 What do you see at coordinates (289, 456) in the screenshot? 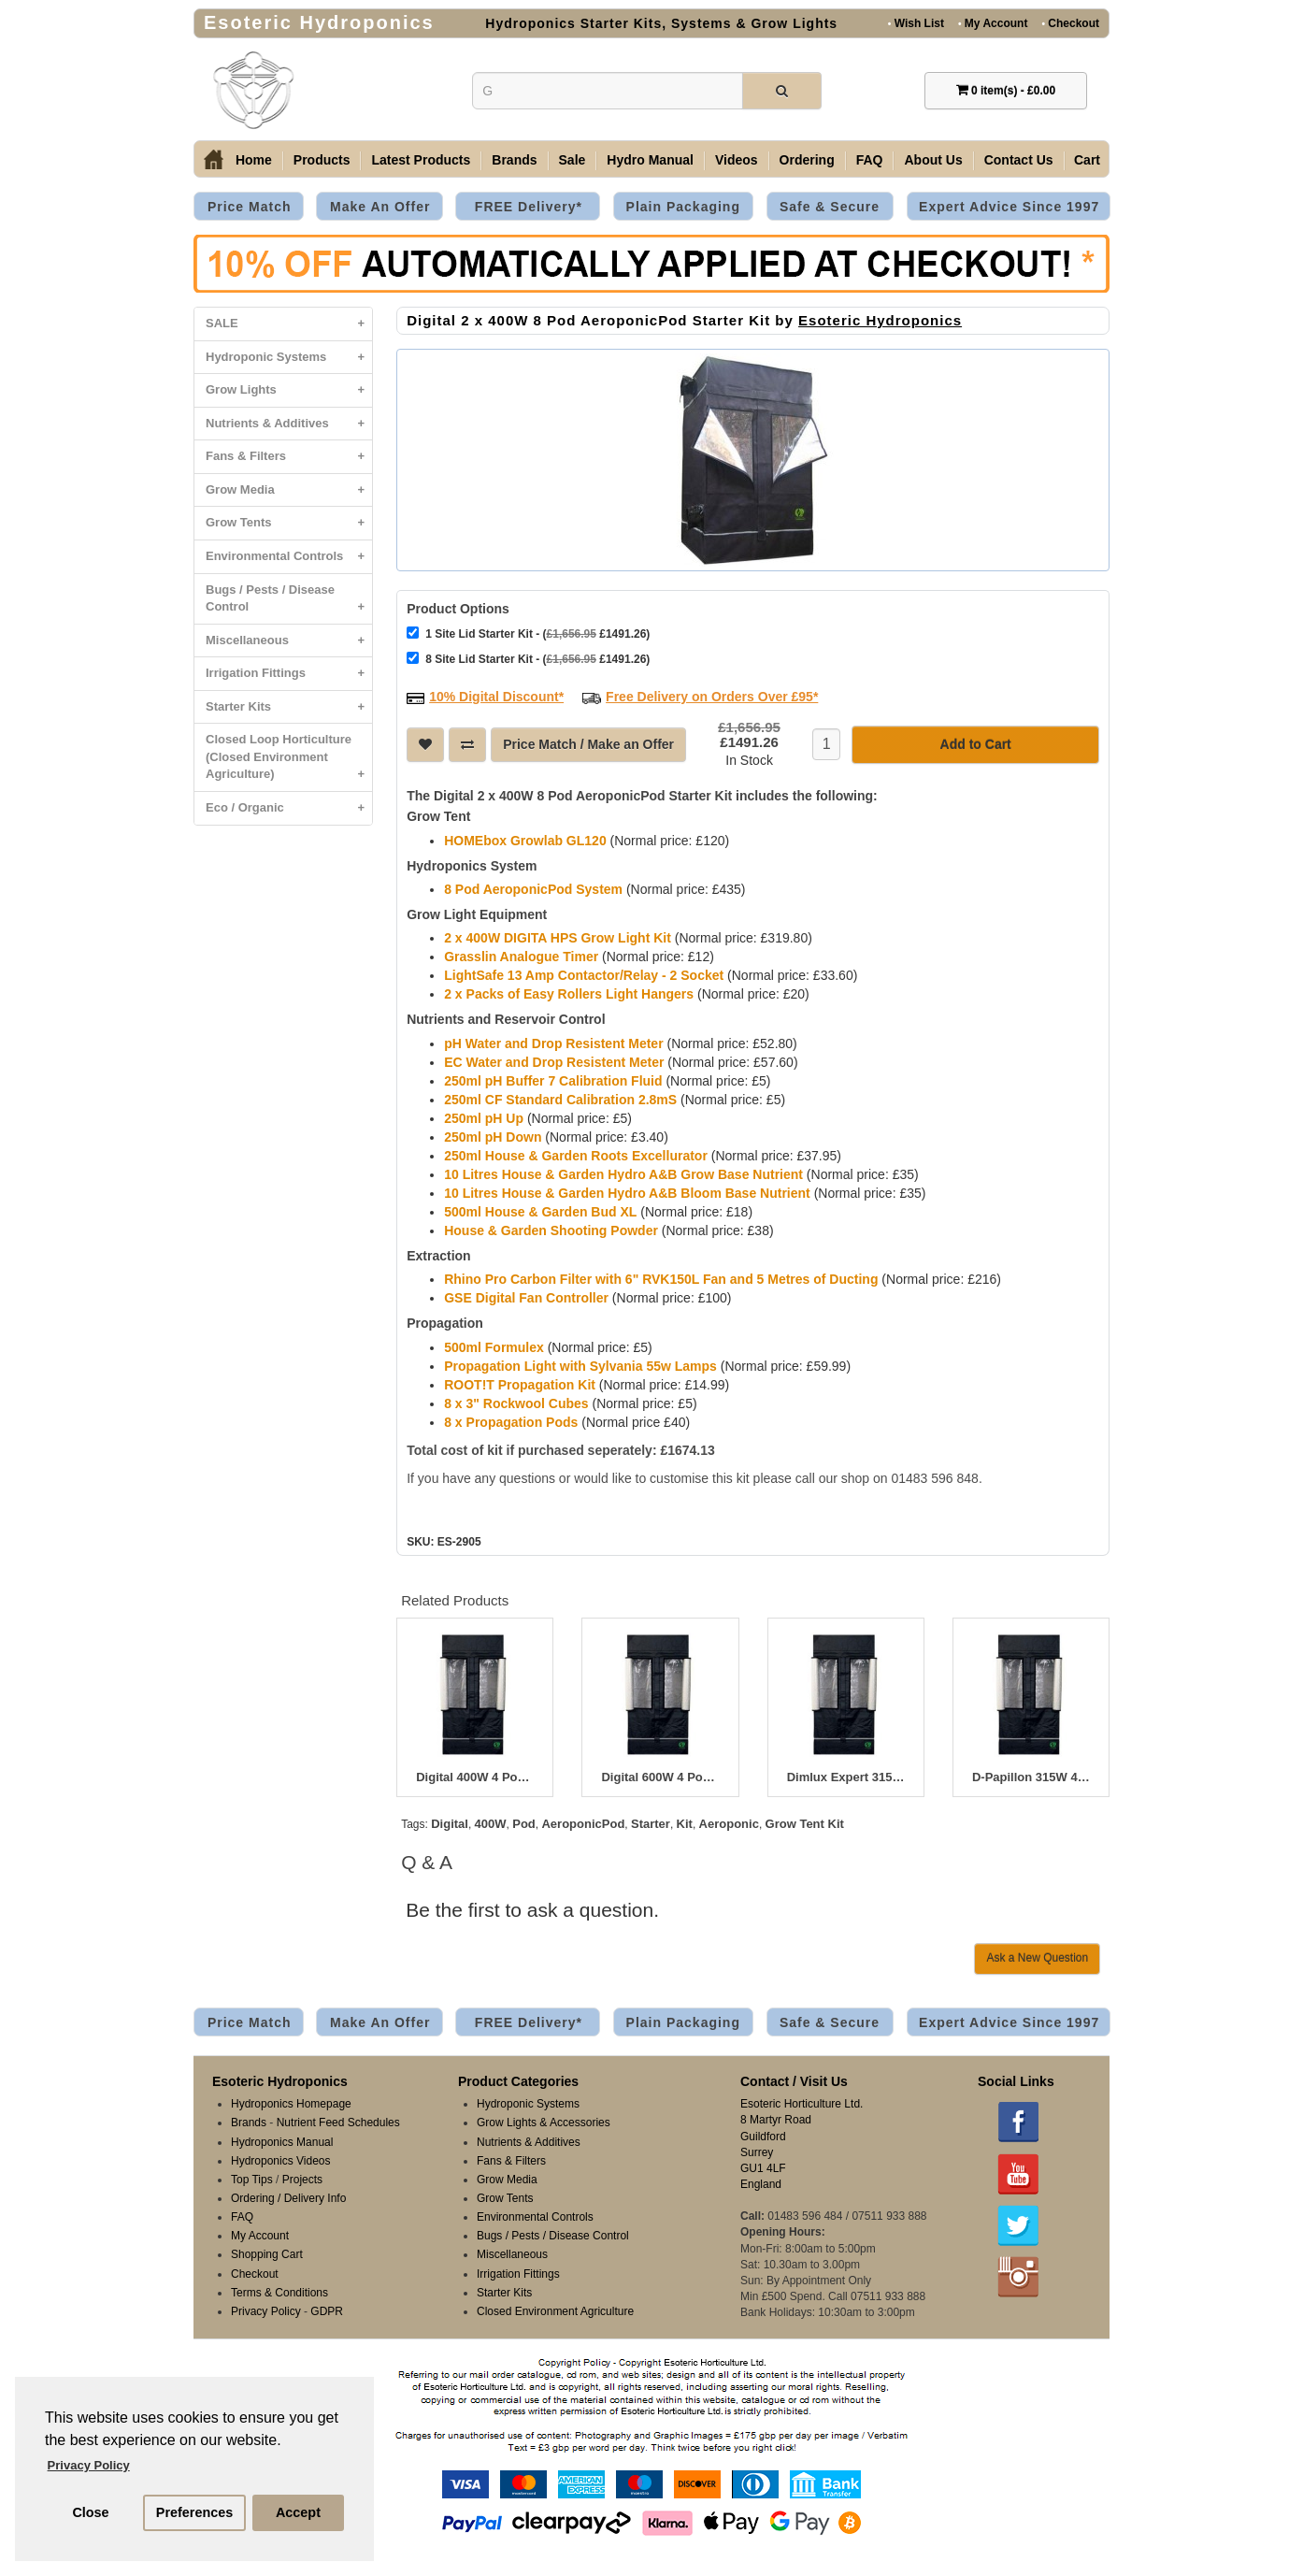
I see `Fans & Filters` at bounding box center [289, 456].